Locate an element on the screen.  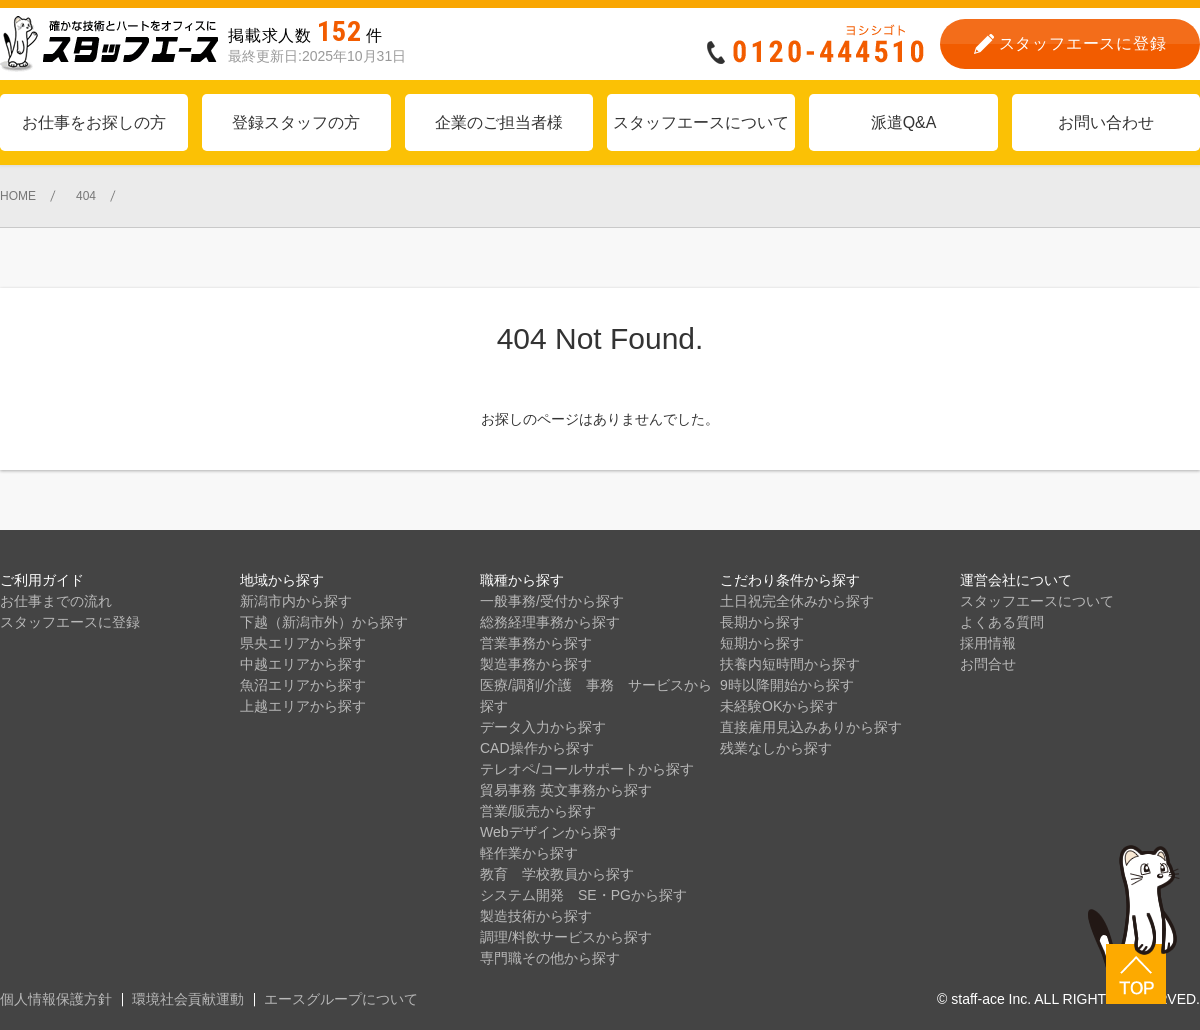
CAD操作から探す is located at coordinates (537, 748).